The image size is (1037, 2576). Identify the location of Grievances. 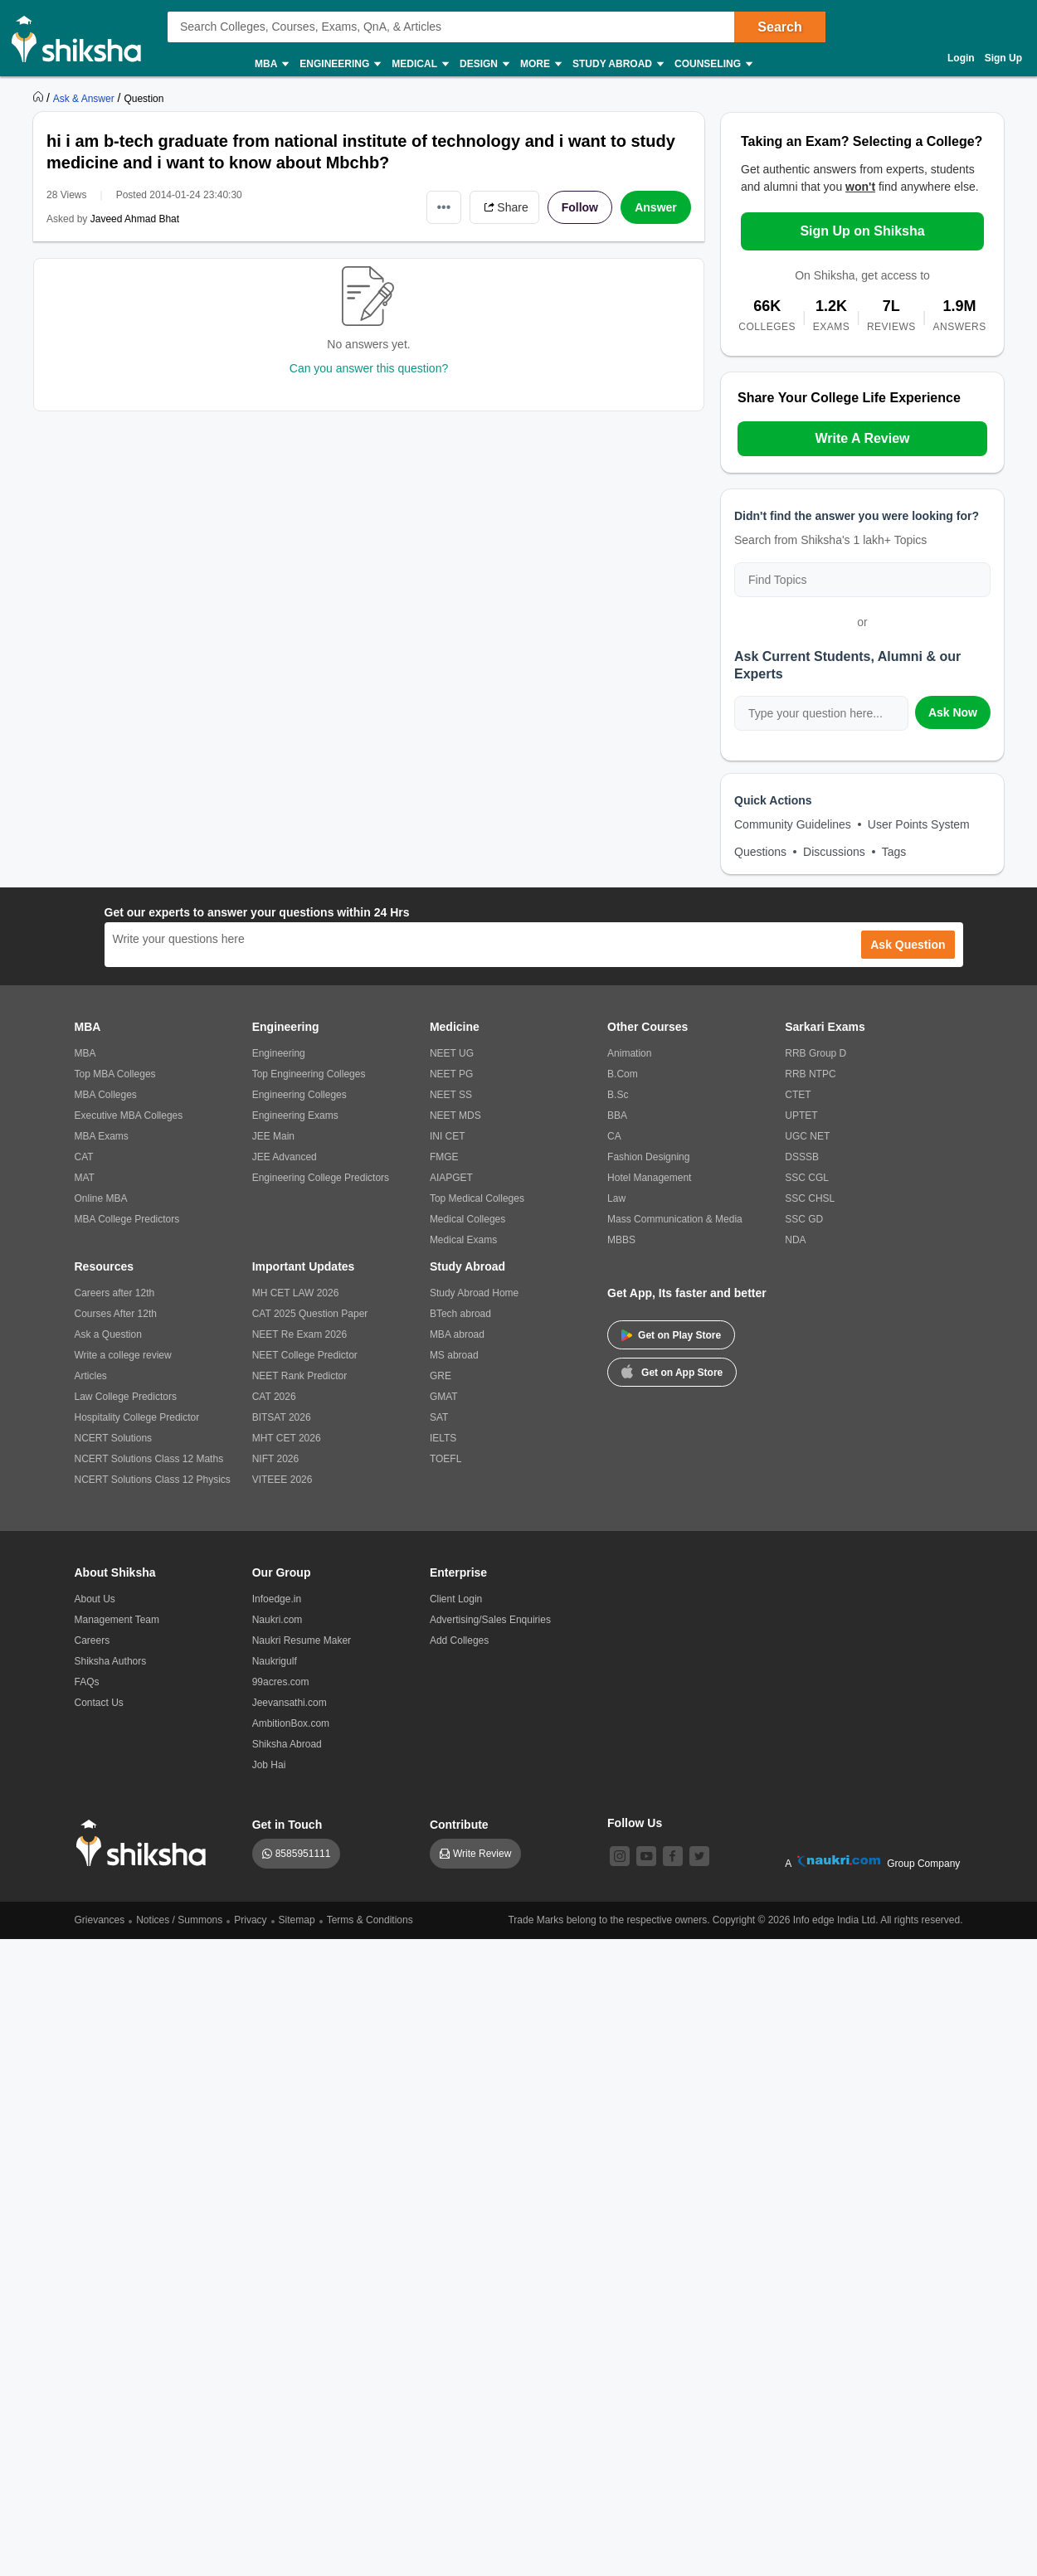
(100, 1920).